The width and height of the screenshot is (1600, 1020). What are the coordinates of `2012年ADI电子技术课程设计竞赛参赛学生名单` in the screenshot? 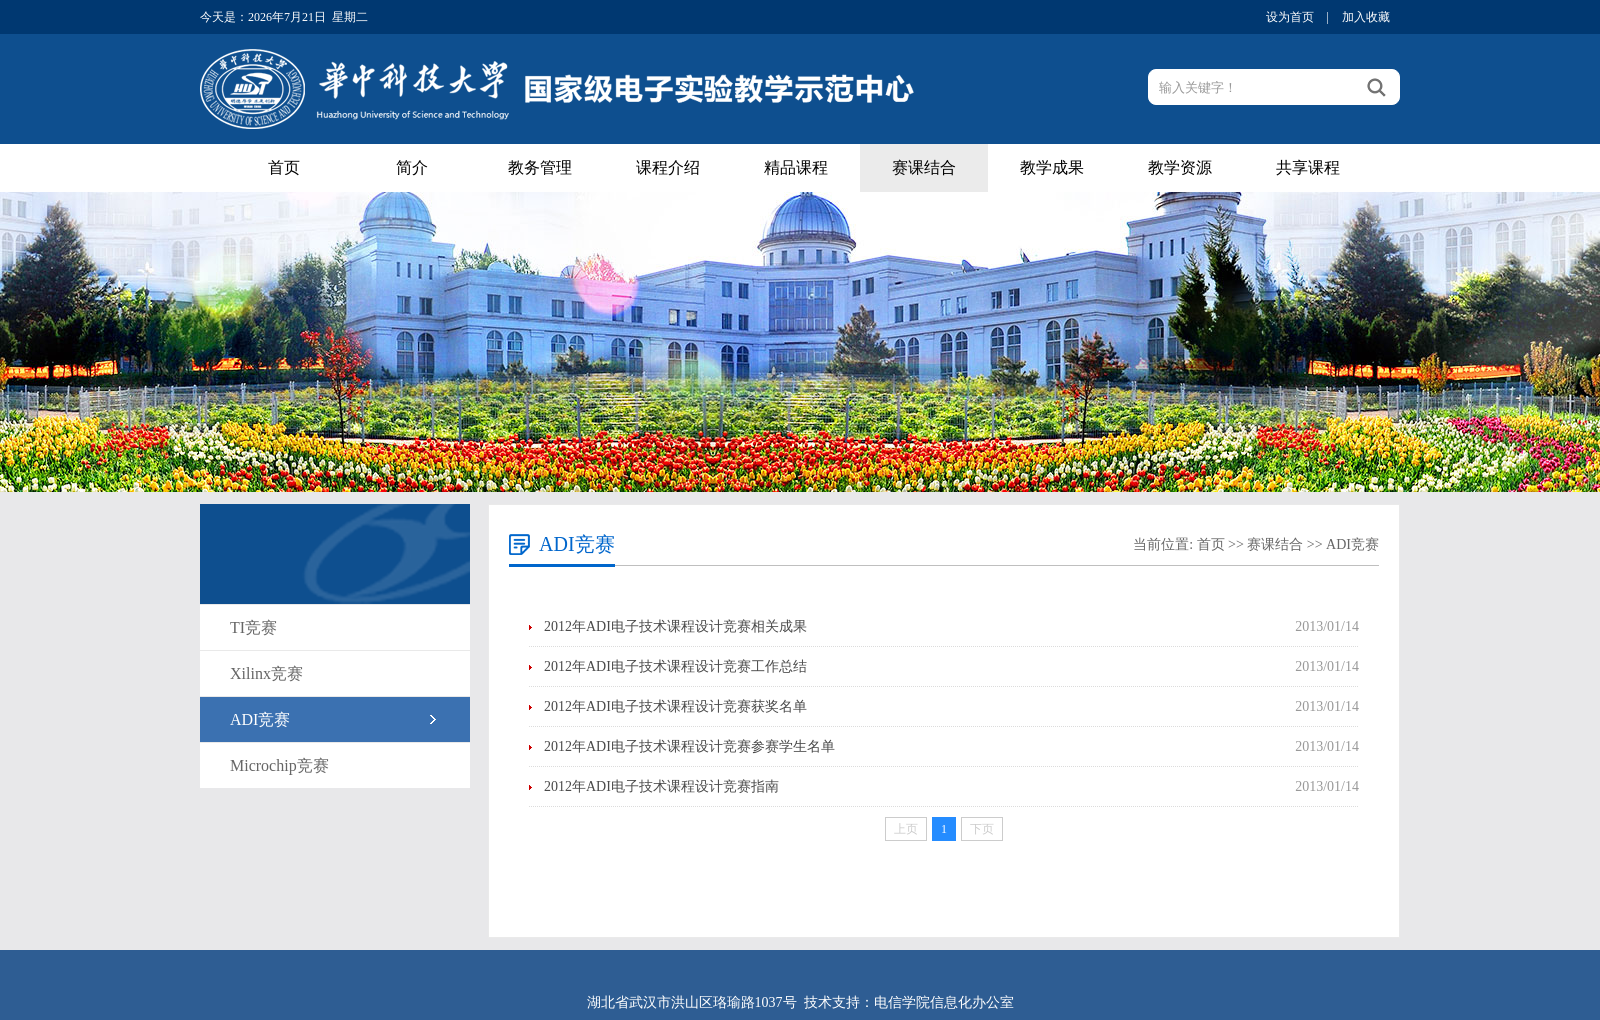 It's located at (689, 746).